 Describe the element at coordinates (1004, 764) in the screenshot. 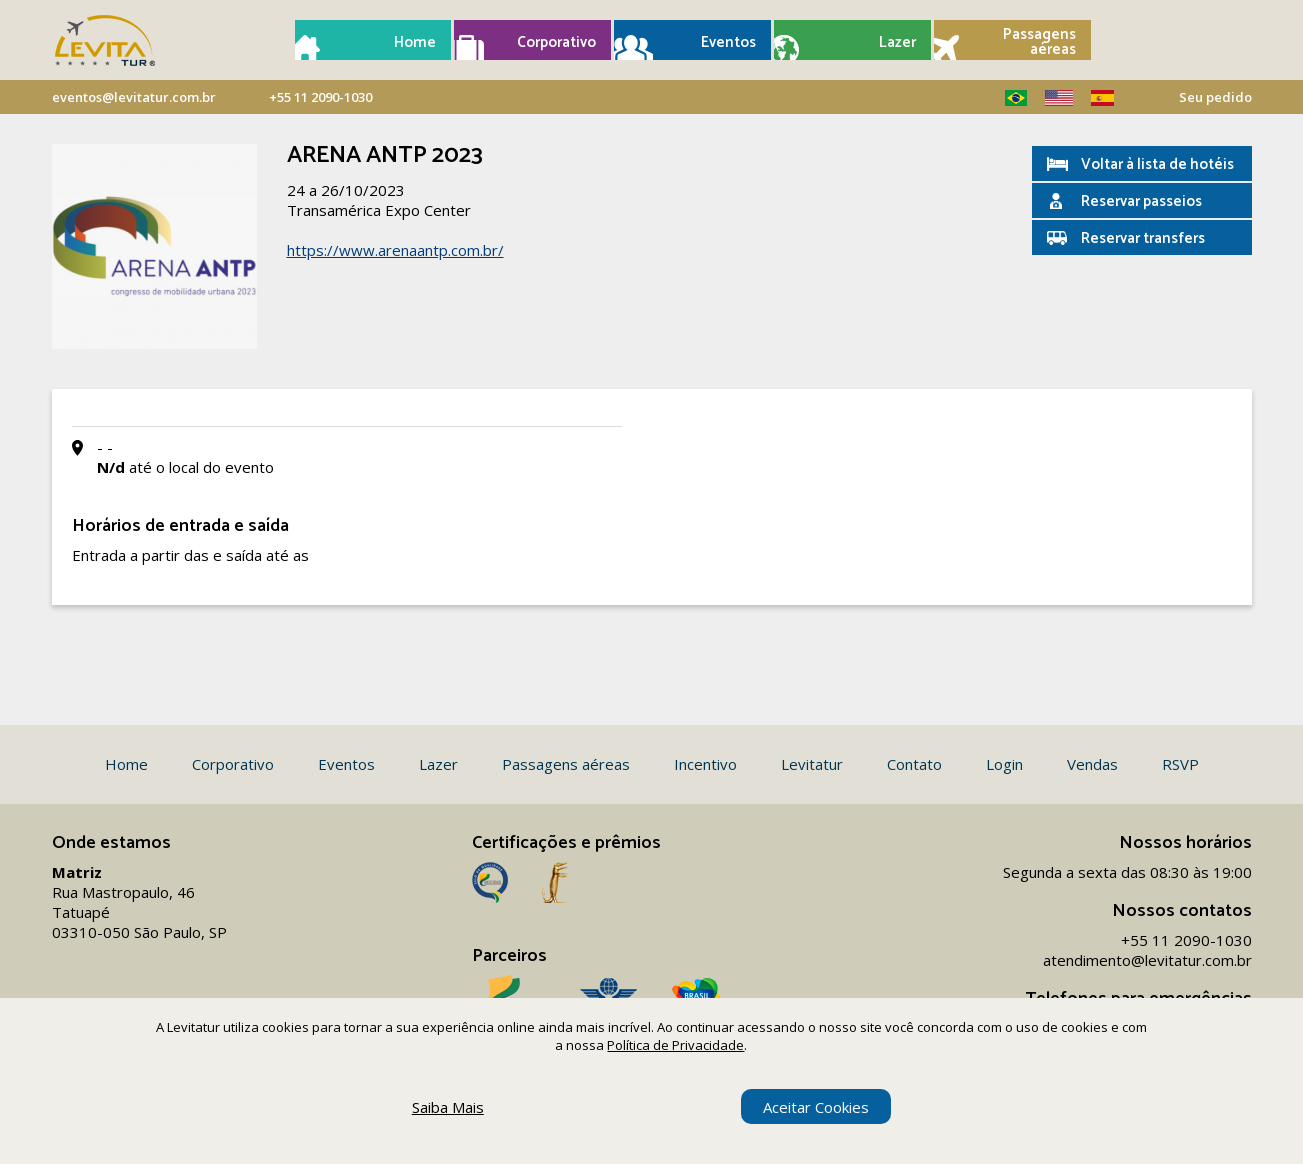

I see `Login` at that location.